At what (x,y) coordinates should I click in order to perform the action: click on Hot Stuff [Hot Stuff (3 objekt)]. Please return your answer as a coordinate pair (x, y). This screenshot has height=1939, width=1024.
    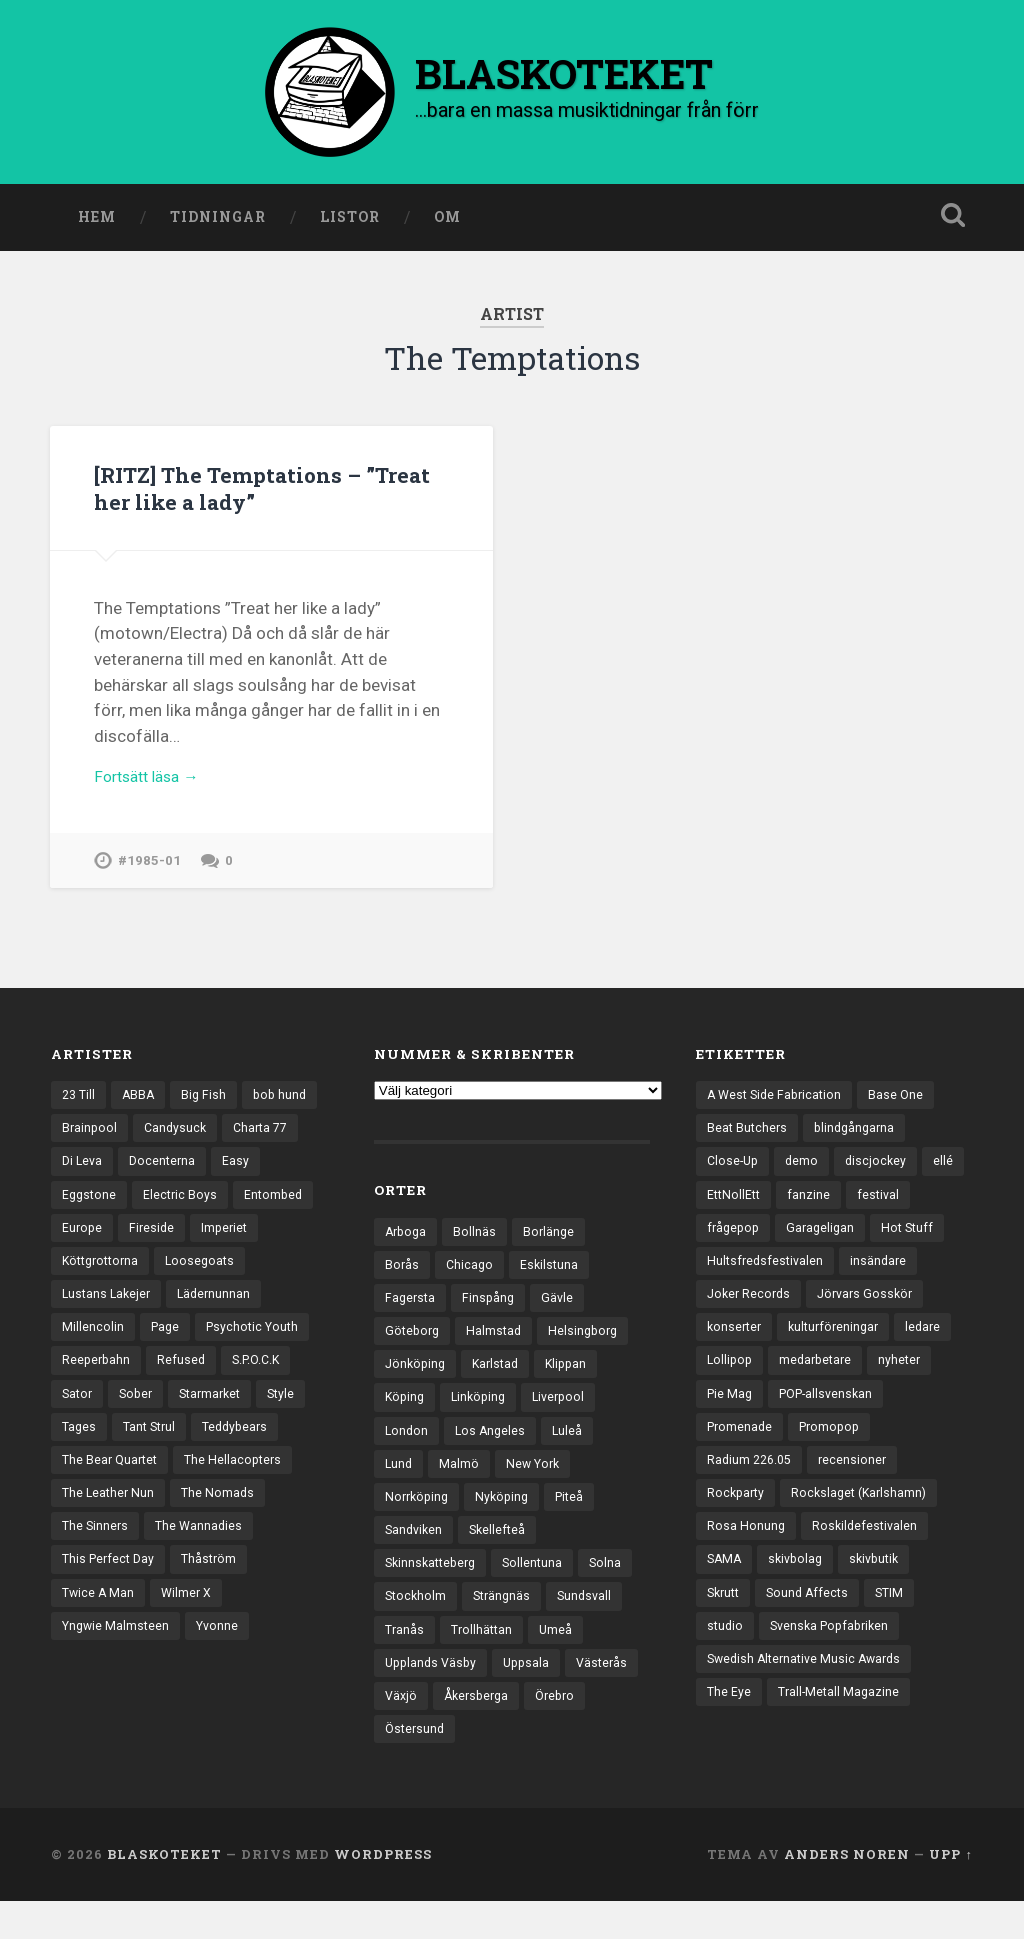
    Looking at the image, I should click on (915, 1247).